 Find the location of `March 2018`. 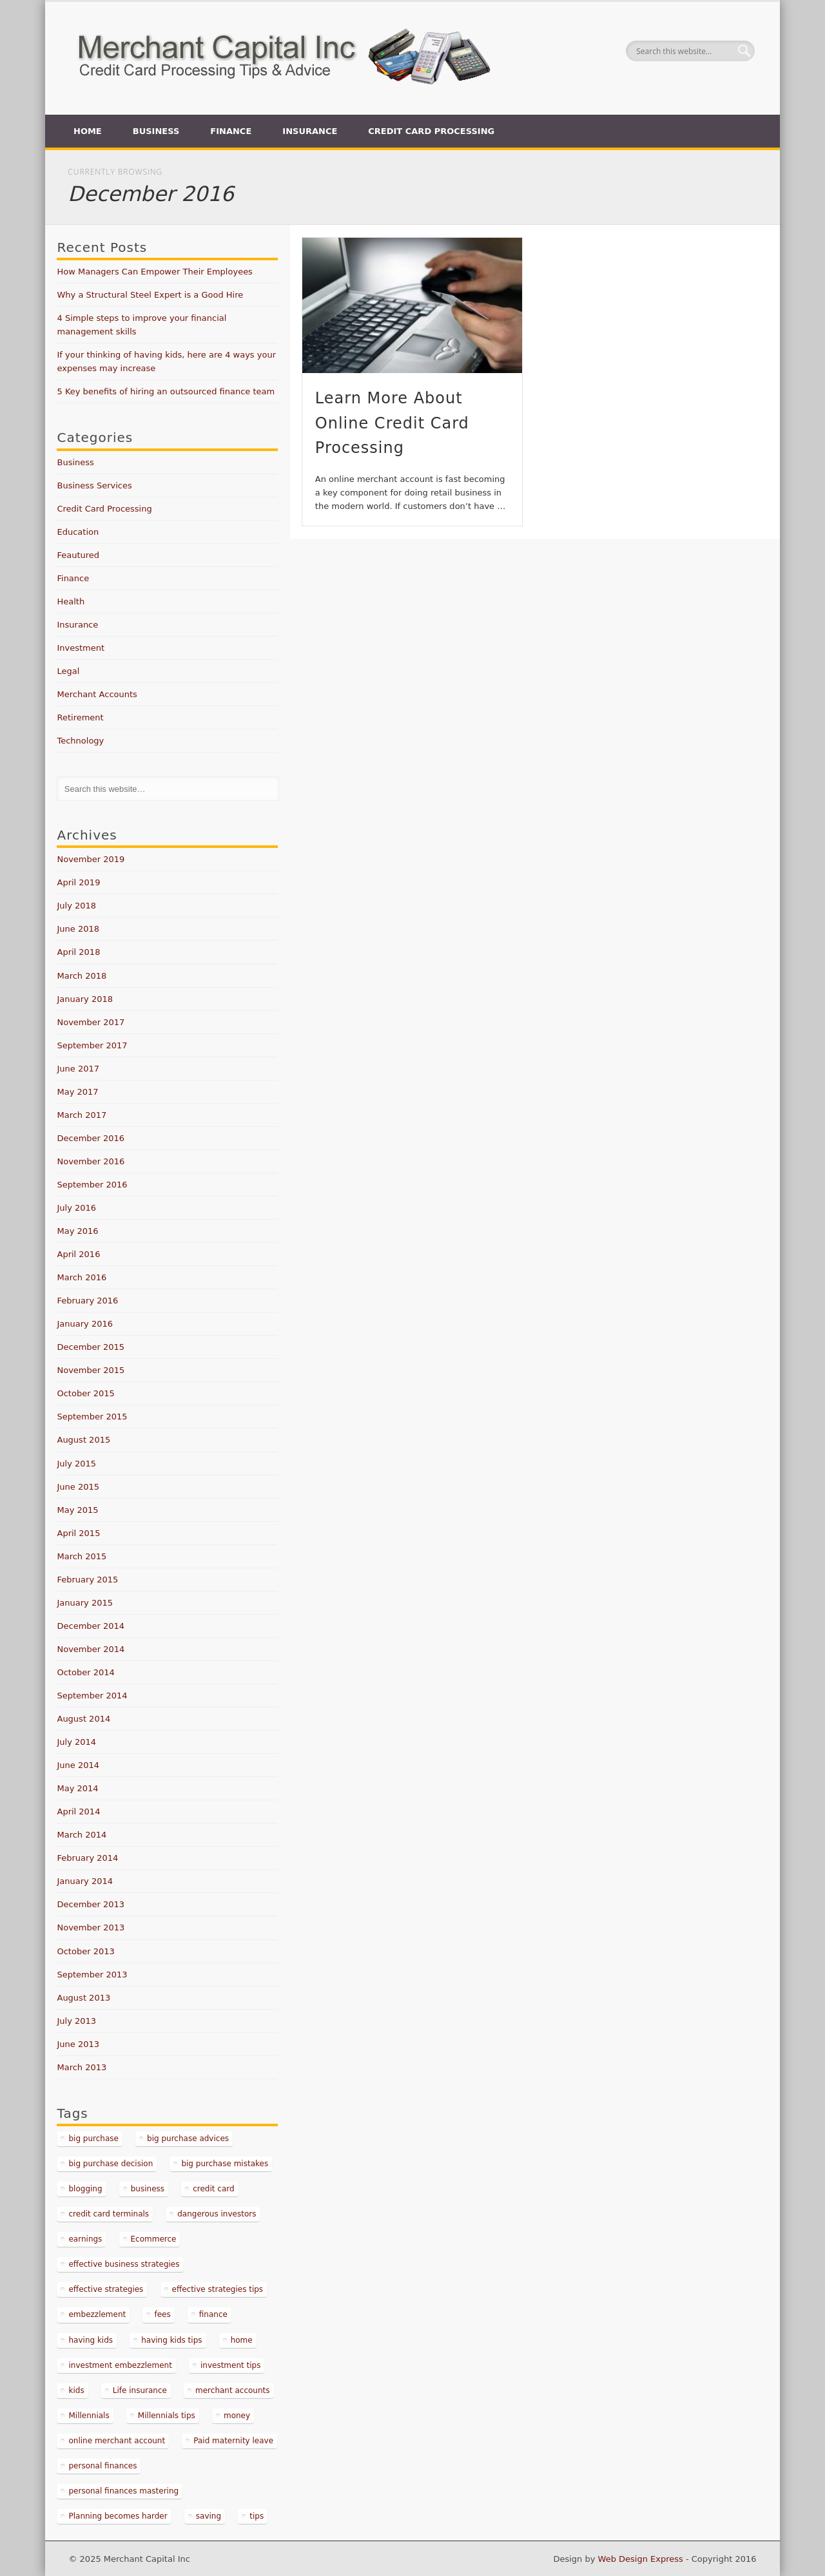

March 2018 is located at coordinates (81, 976).